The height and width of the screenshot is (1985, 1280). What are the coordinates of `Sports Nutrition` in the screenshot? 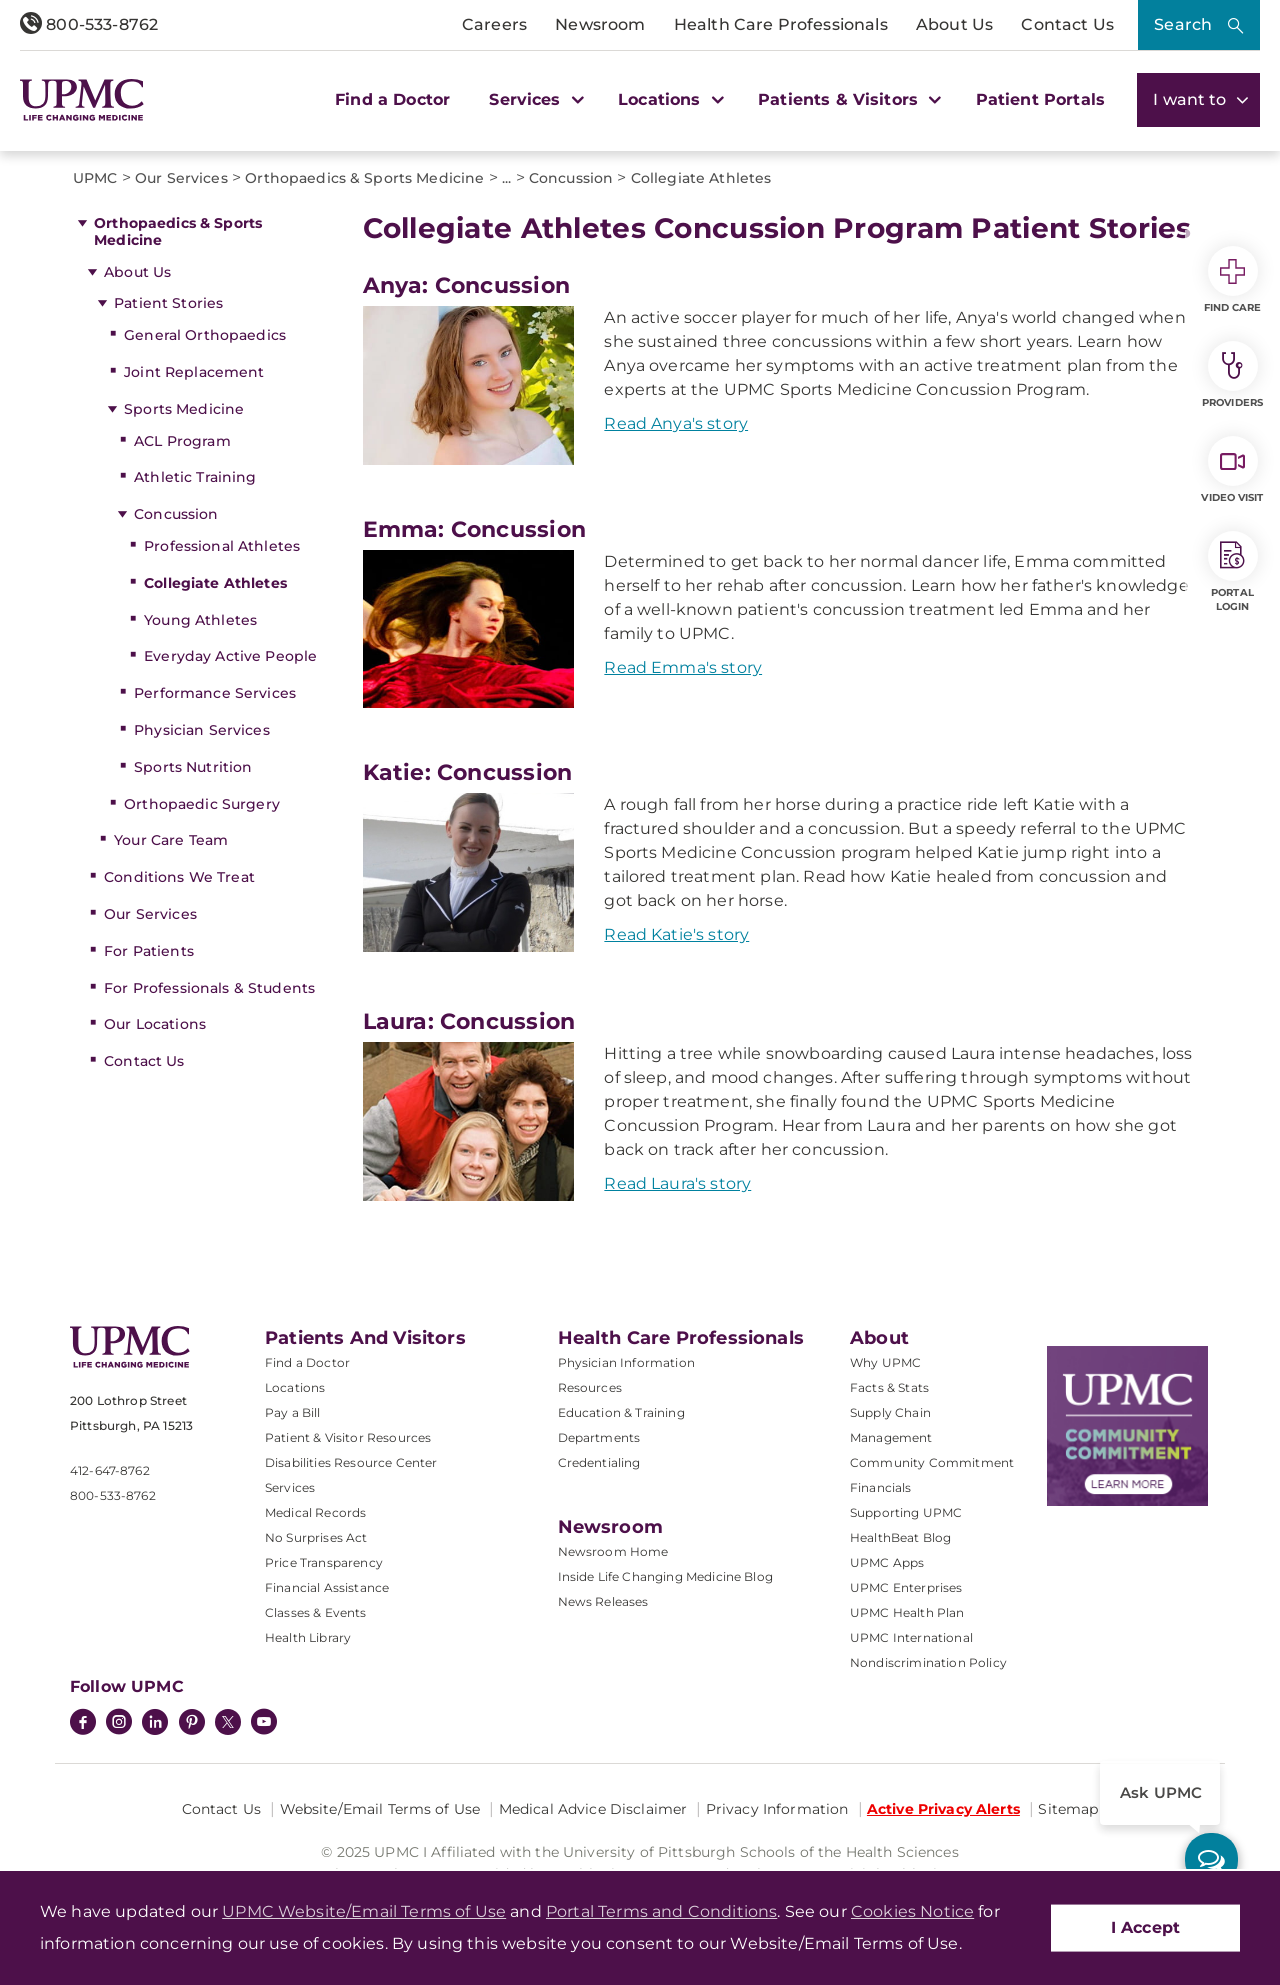 It's located at (193, 767).